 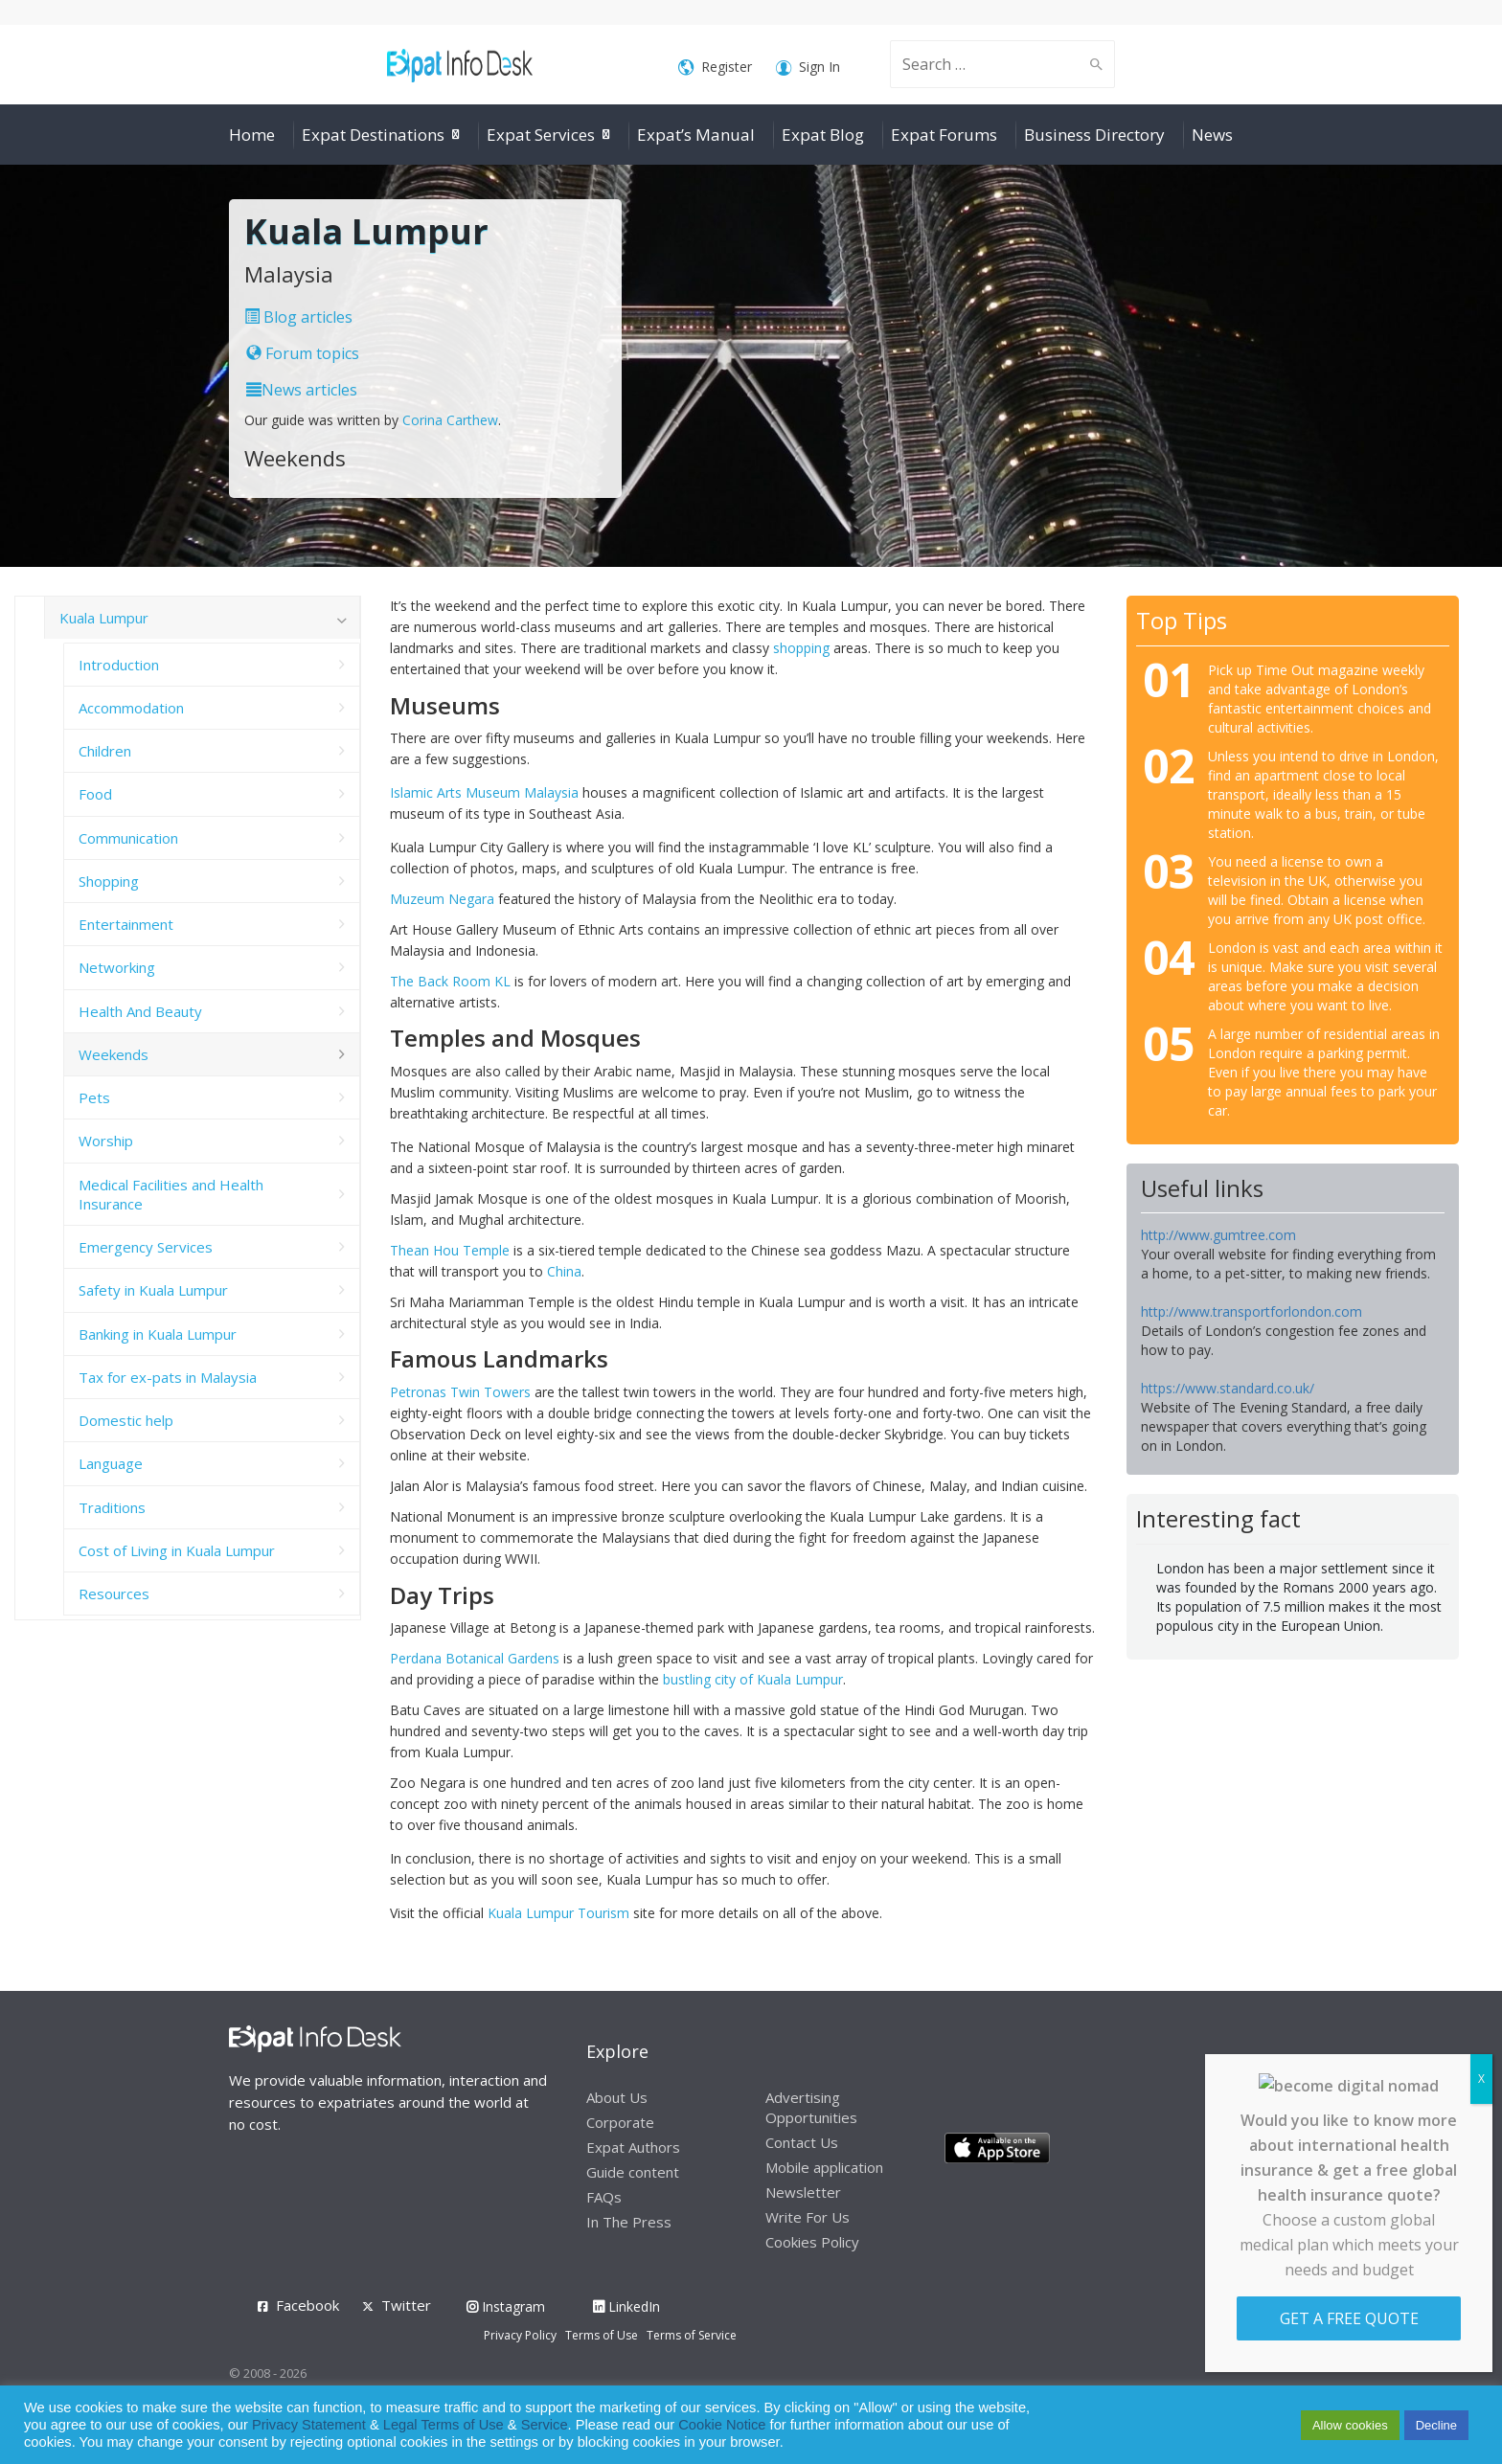 What do you see at coordinates (113, 1054) in the screenshot?
I see `Weekends` at bounding box center [113, 1054].